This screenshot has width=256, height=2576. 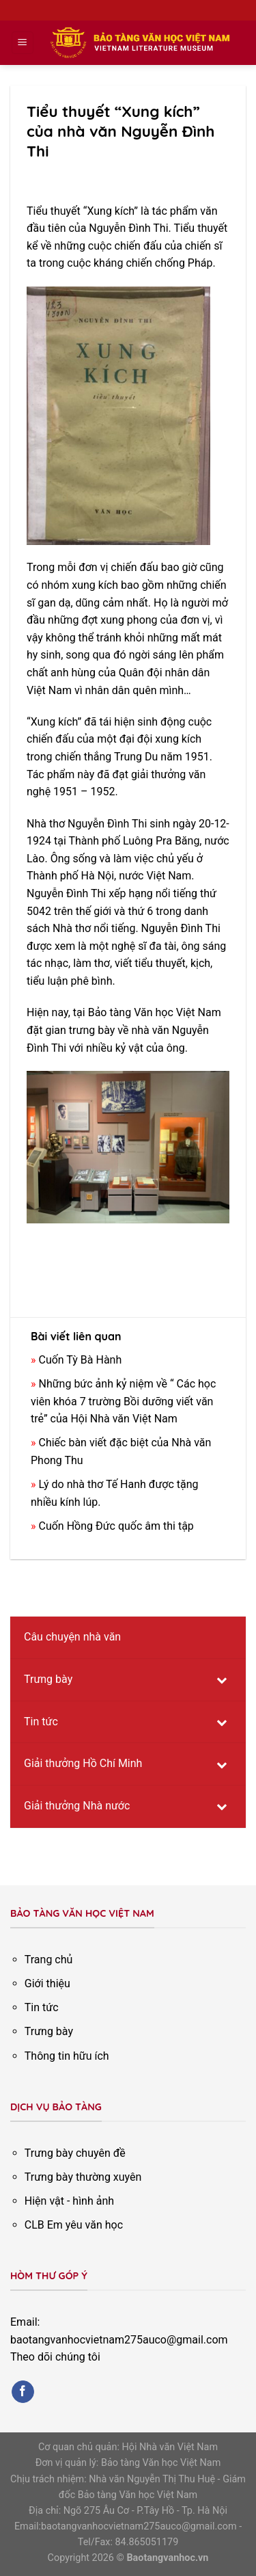 What do you see at coordinates (80, 1359) in the screenshot?
I see `Cuốn Tỳ Bà Hành` at bounding box center [80, 1359].